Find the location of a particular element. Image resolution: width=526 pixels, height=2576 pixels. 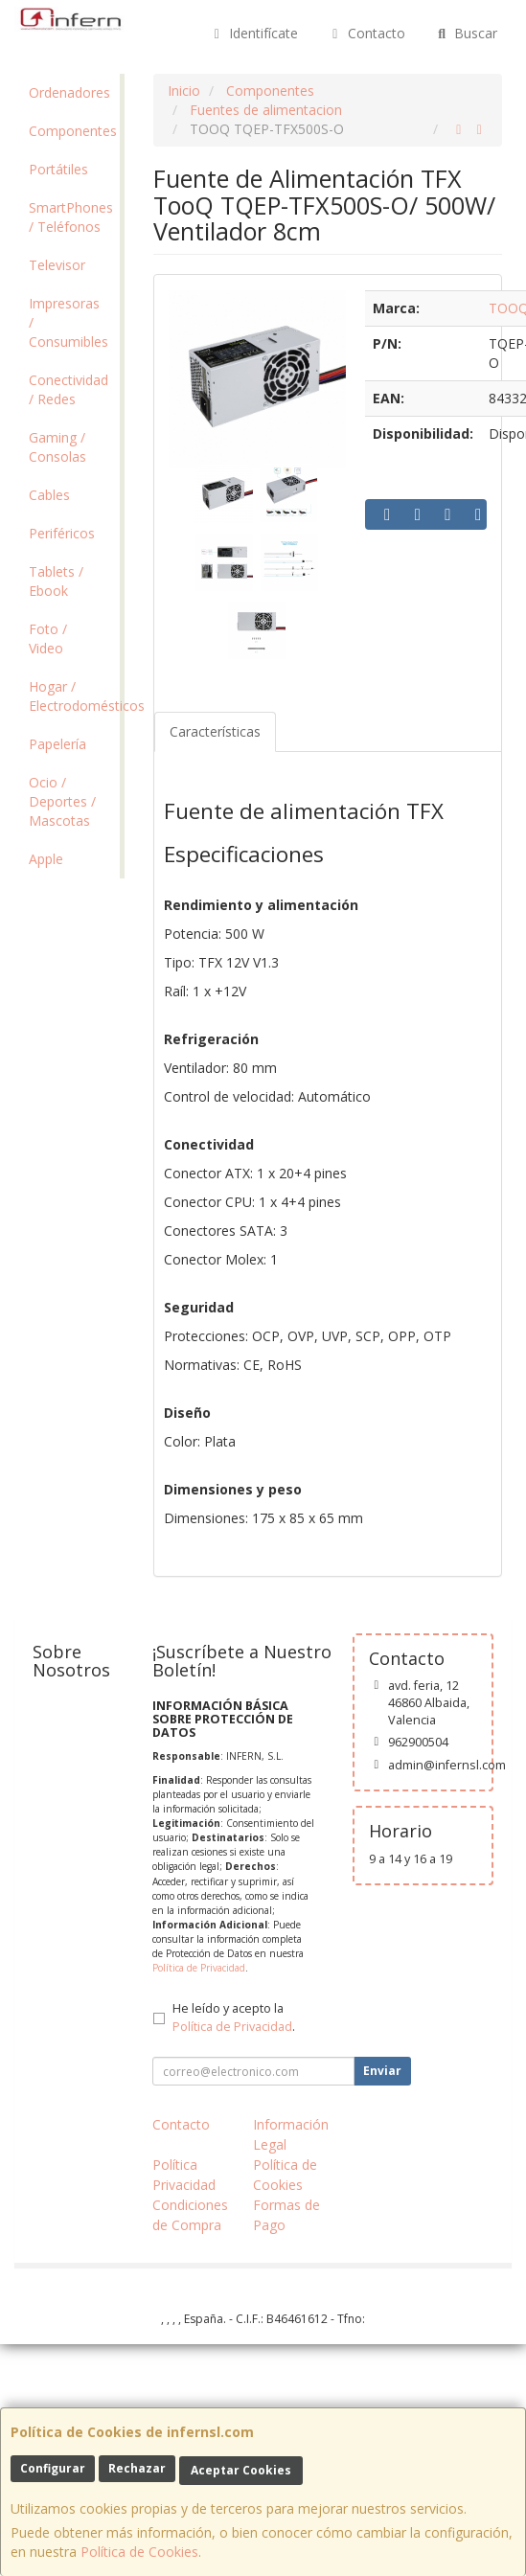

Conectividad / Redes is located at coordinates (68, 389).